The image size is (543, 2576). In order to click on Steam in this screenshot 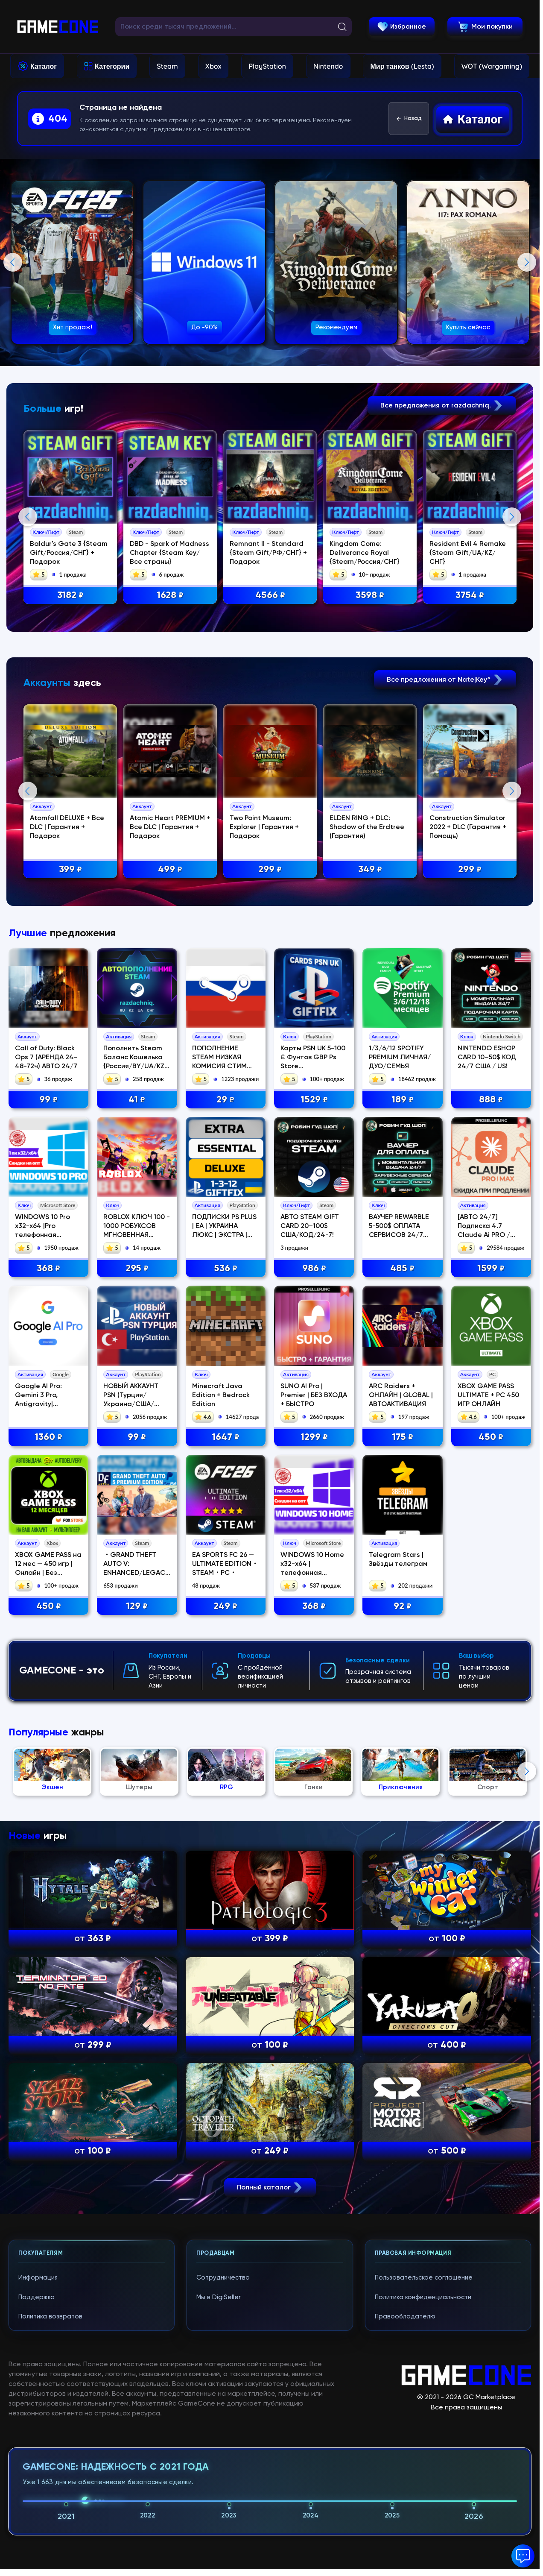, I will do `click(167, 66)`.